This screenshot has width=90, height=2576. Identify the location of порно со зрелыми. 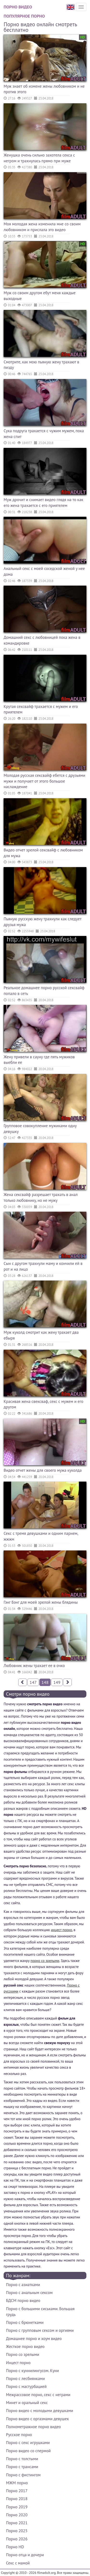
(44, 1960).